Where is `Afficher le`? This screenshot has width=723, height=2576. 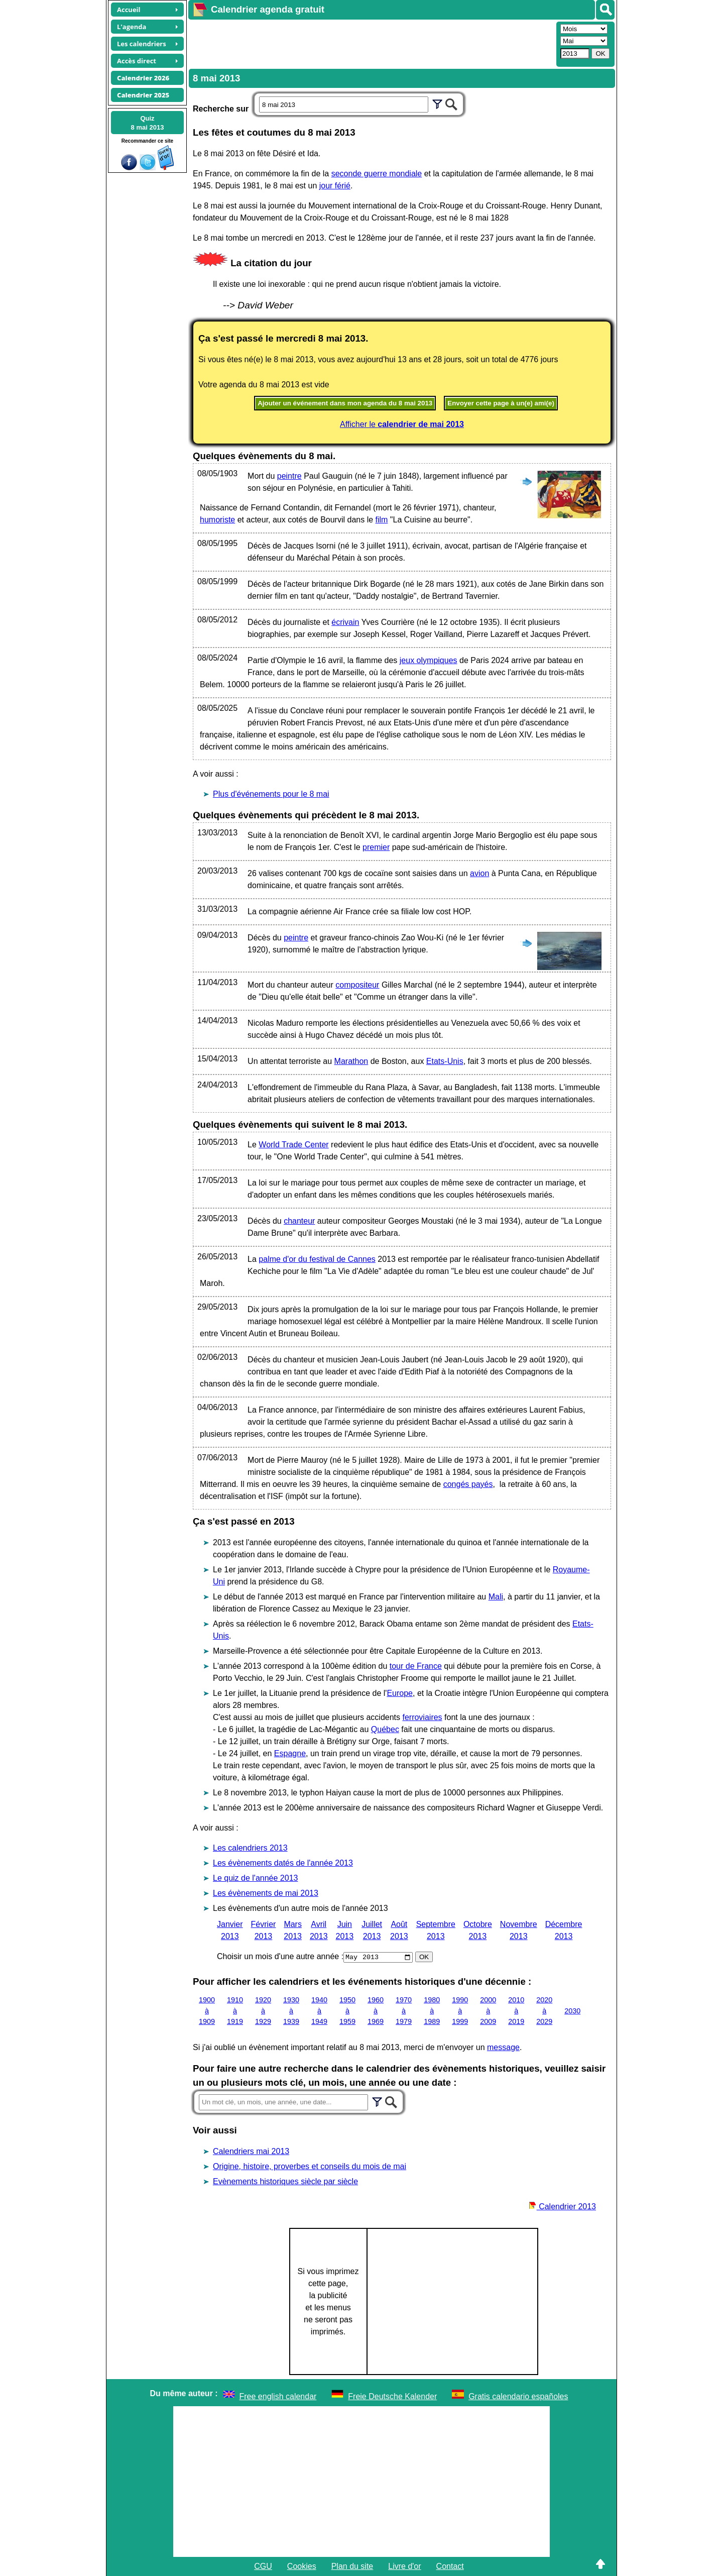 Afficher le is located at coordinates (402, 424).